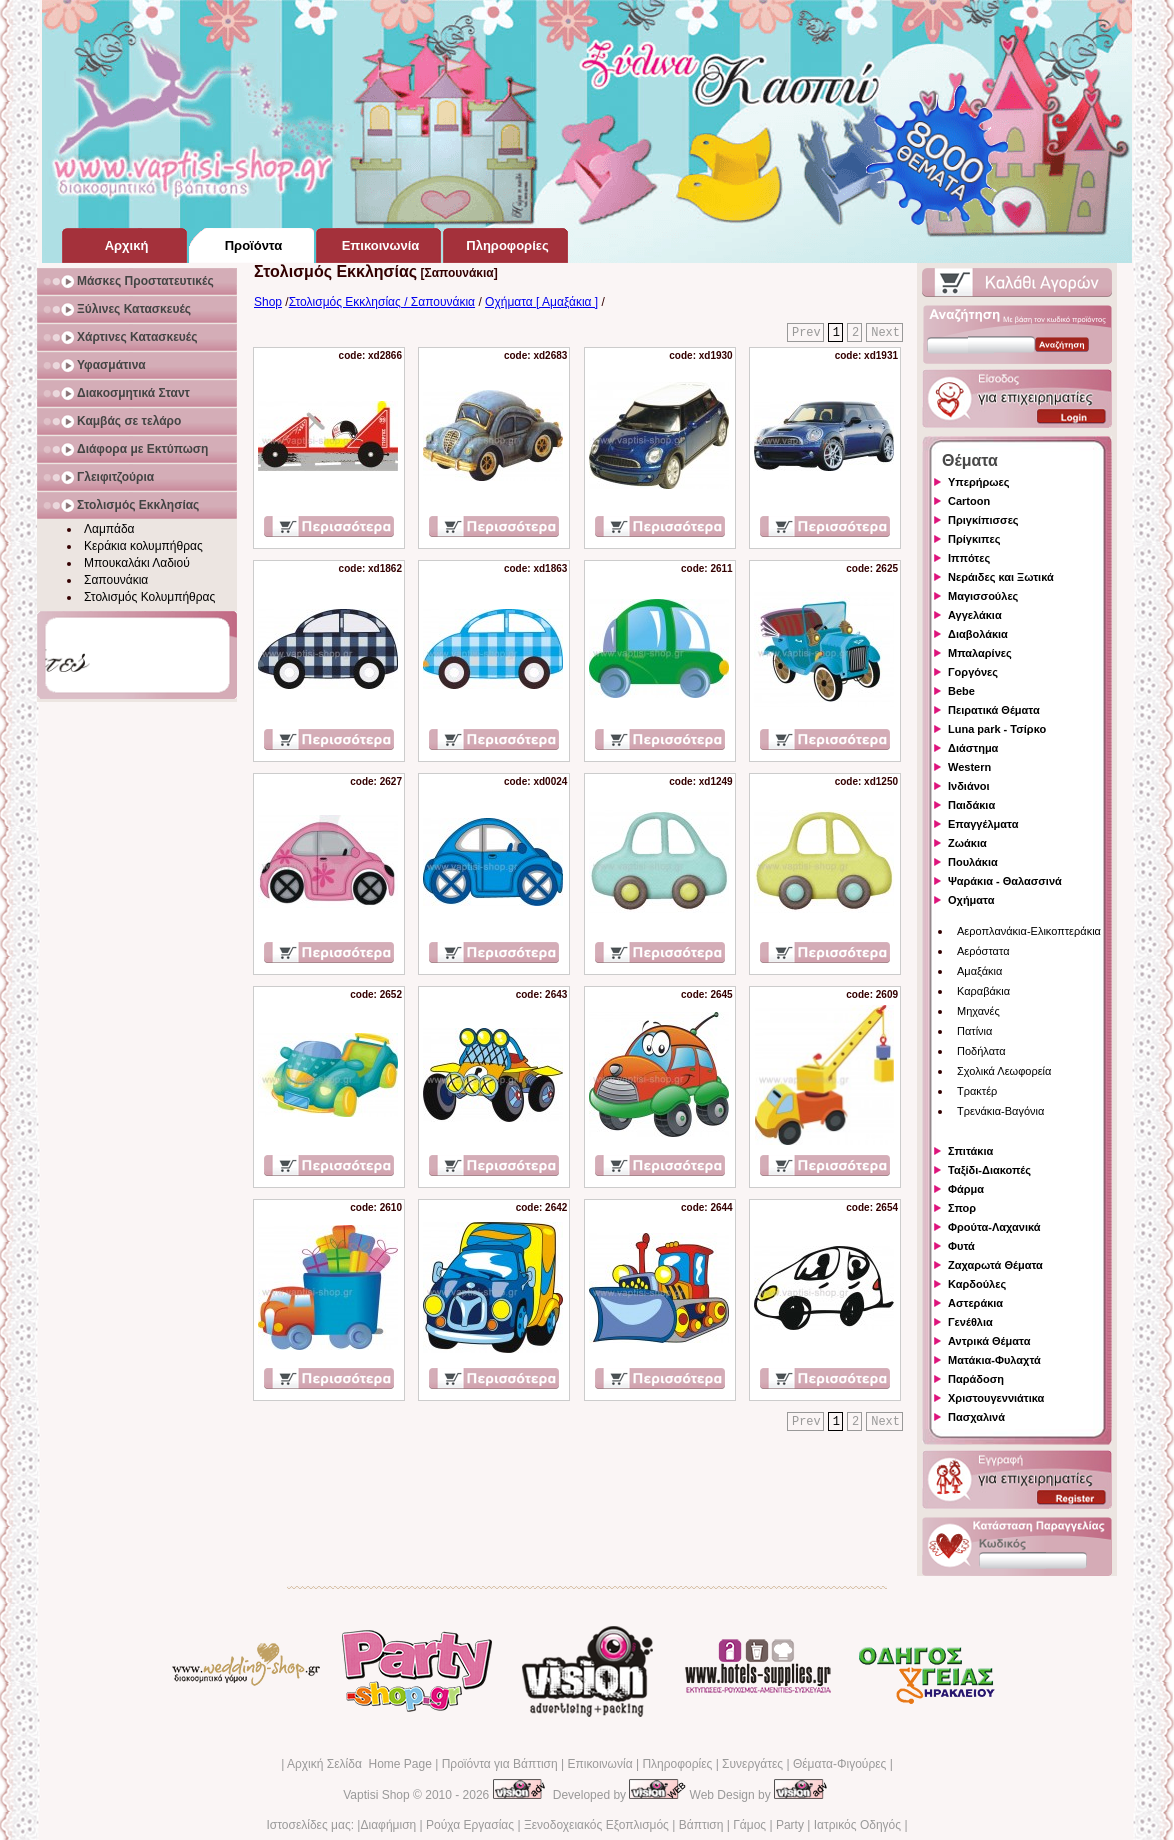 The height and width of the screenshot is (1840, 1174). What do you see at coordinates (961, 691) in the screenshot?
I see `Bebe` at bounding box center [961, 691].